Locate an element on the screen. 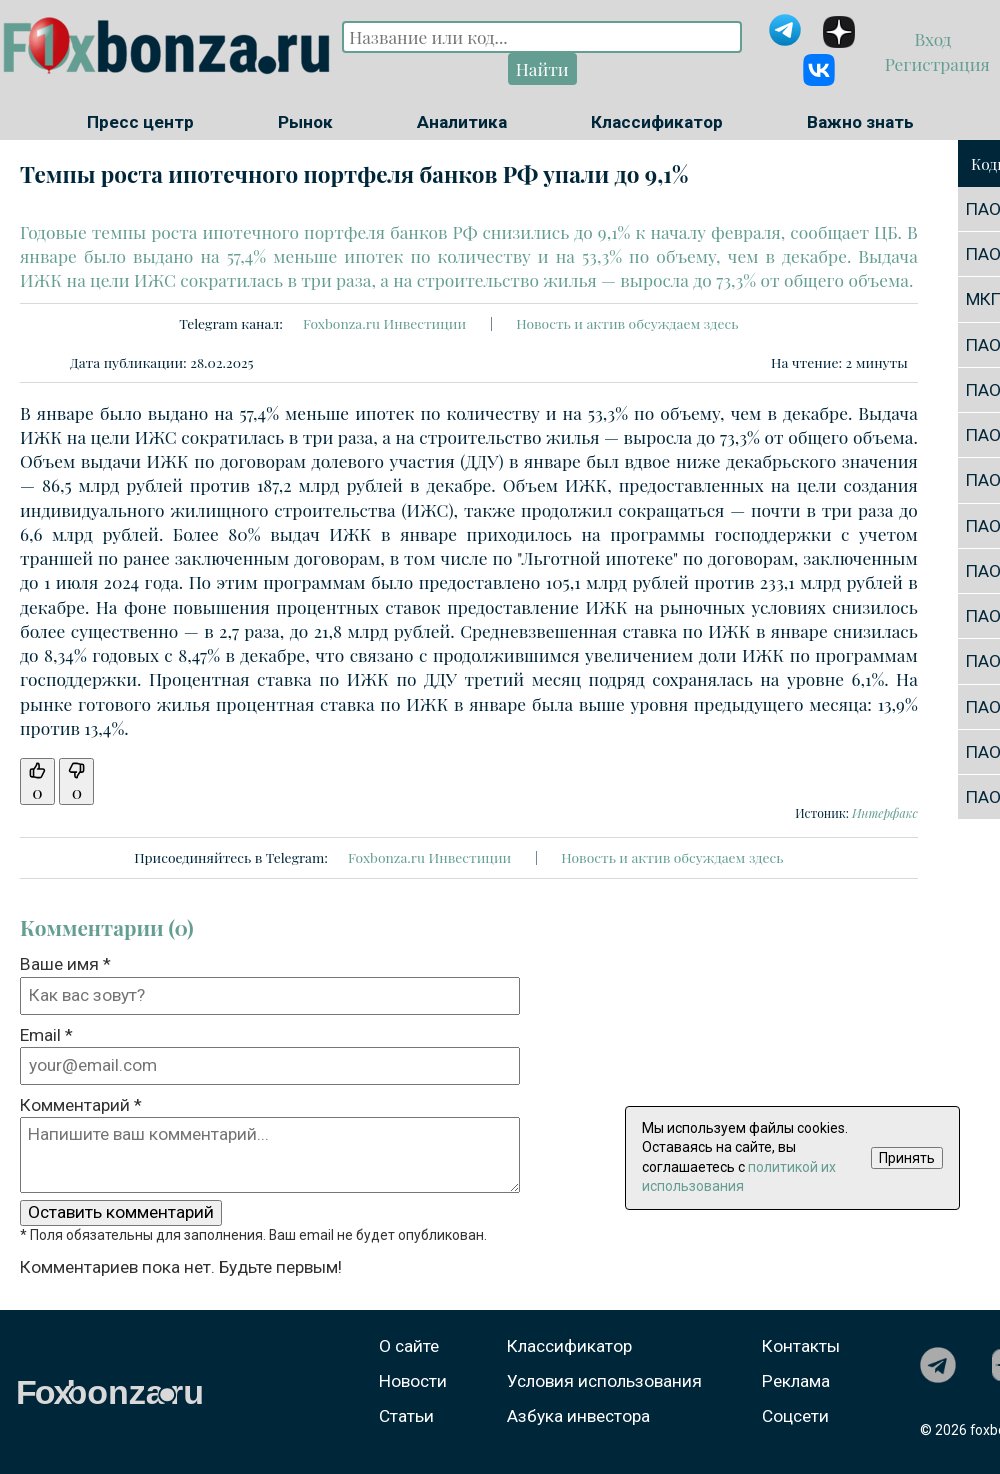  Классификатор is located at coordinates (657, 122).